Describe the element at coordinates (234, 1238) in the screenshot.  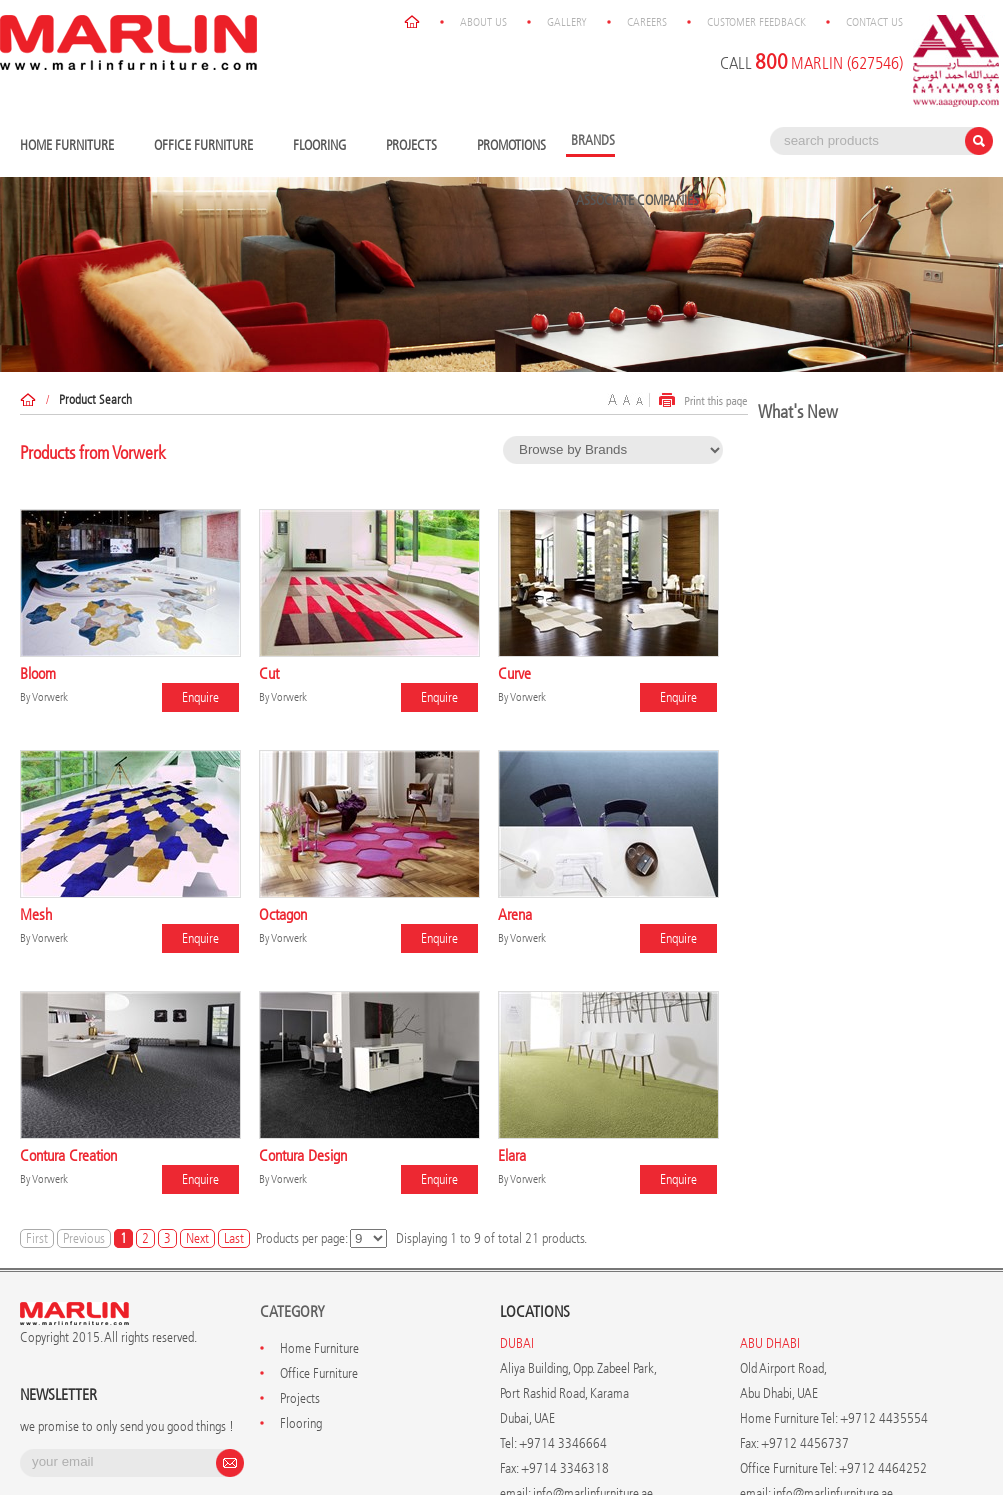
I see `Last` at that location.